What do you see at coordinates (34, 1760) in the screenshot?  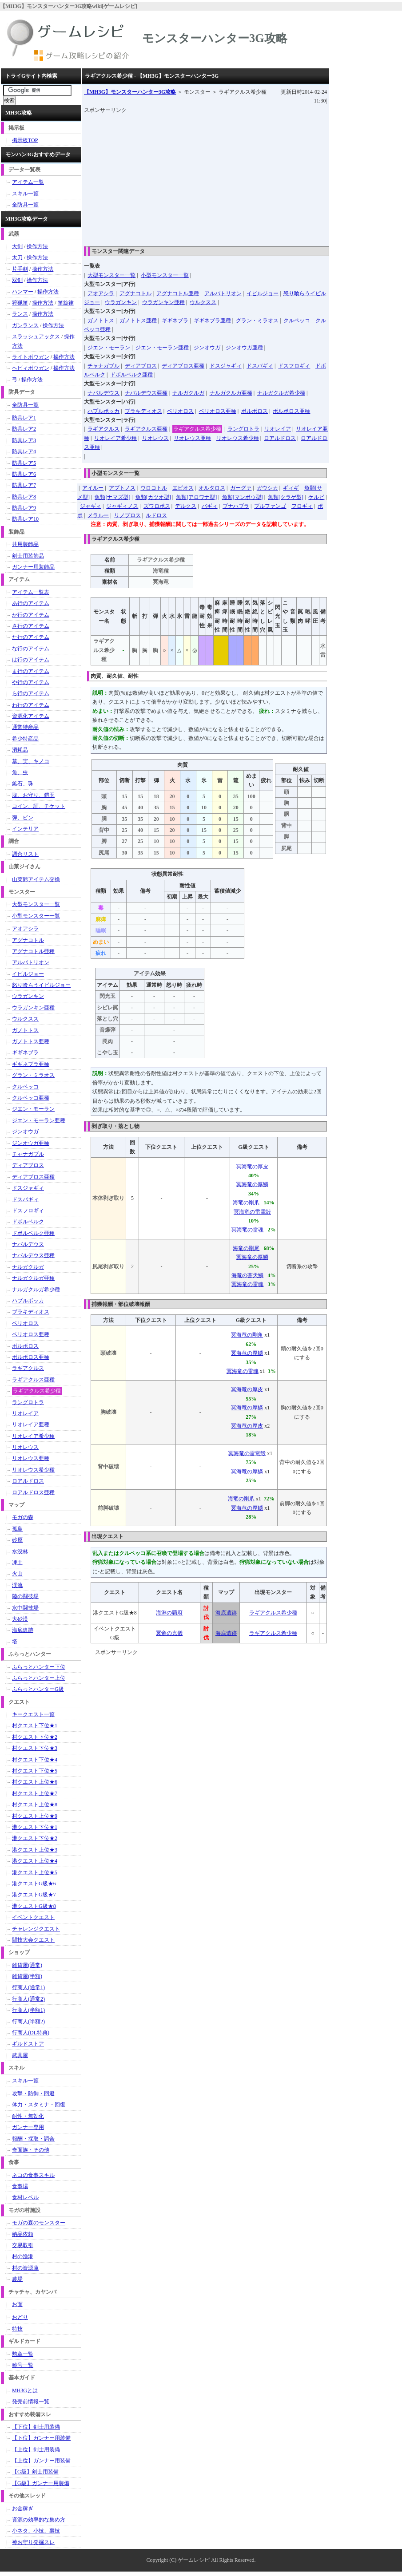 I see `村クエスト下位★4` at bounding box center [34, 1760].